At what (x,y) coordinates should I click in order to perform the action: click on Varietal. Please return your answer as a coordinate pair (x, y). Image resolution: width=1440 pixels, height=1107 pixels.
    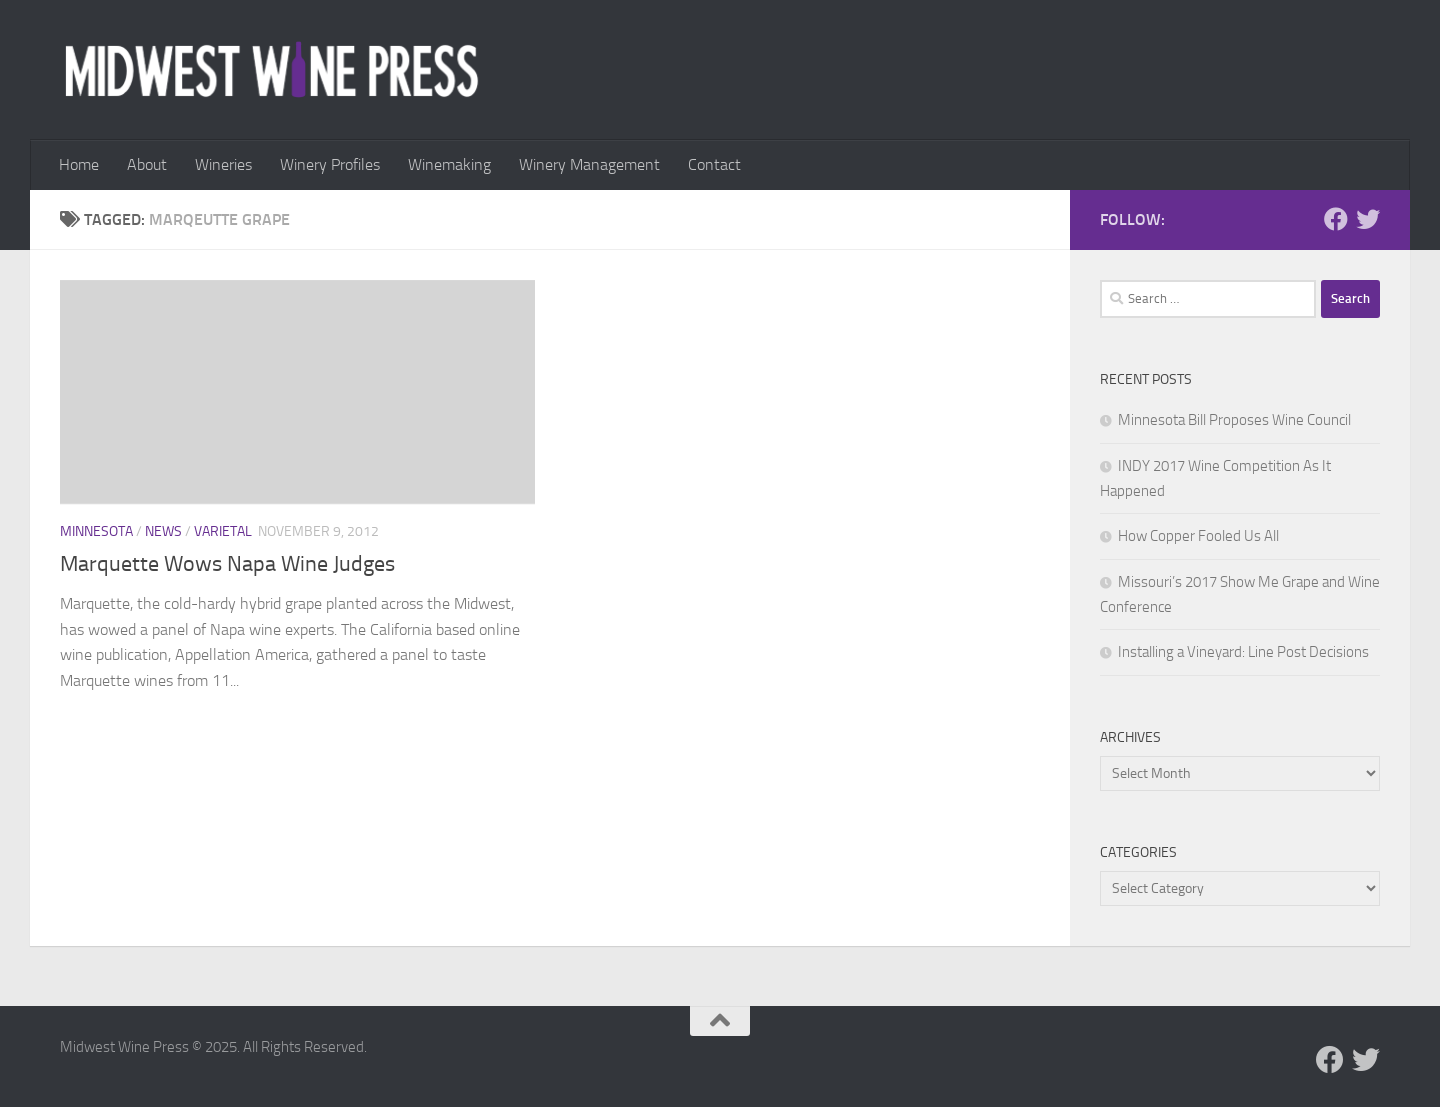
    Looking at the image, I should click on (223, 531).